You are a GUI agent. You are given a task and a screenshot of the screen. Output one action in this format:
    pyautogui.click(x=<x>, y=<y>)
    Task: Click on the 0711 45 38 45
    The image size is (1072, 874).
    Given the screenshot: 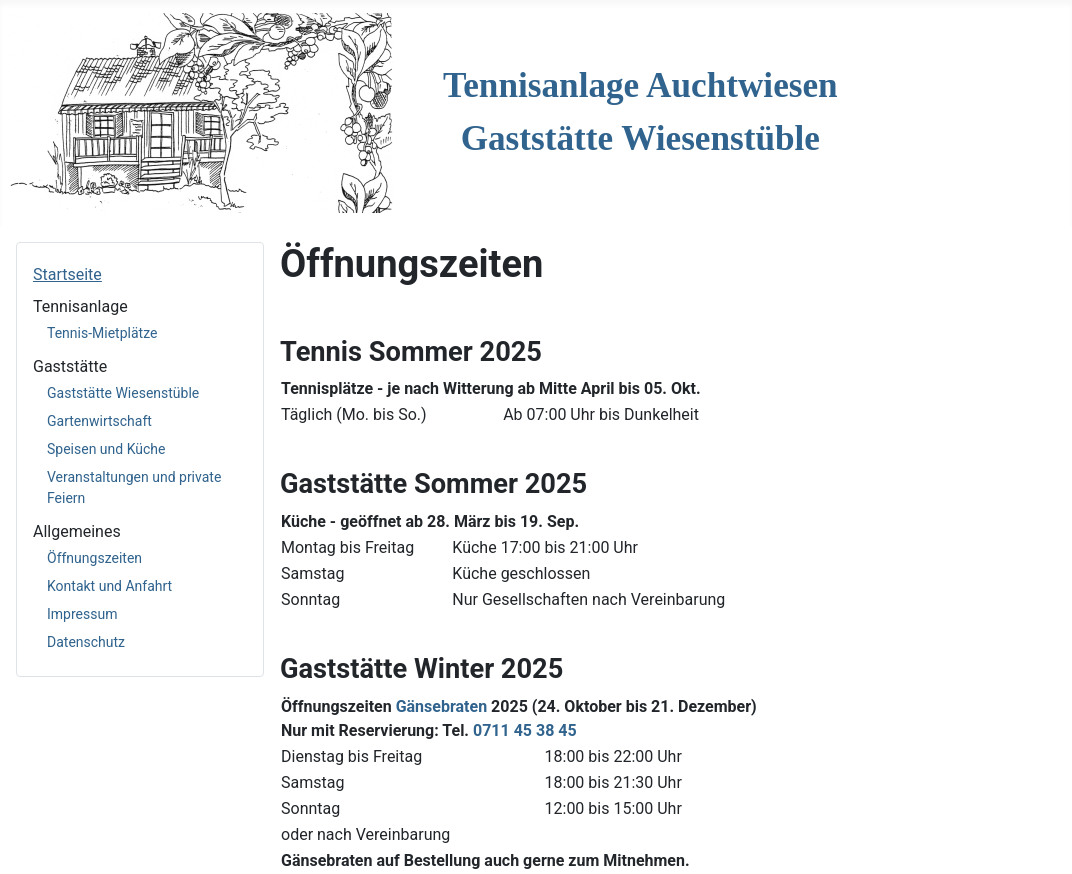 What is the action you would take?
    pyautogui.click(x=525, y=730)
    